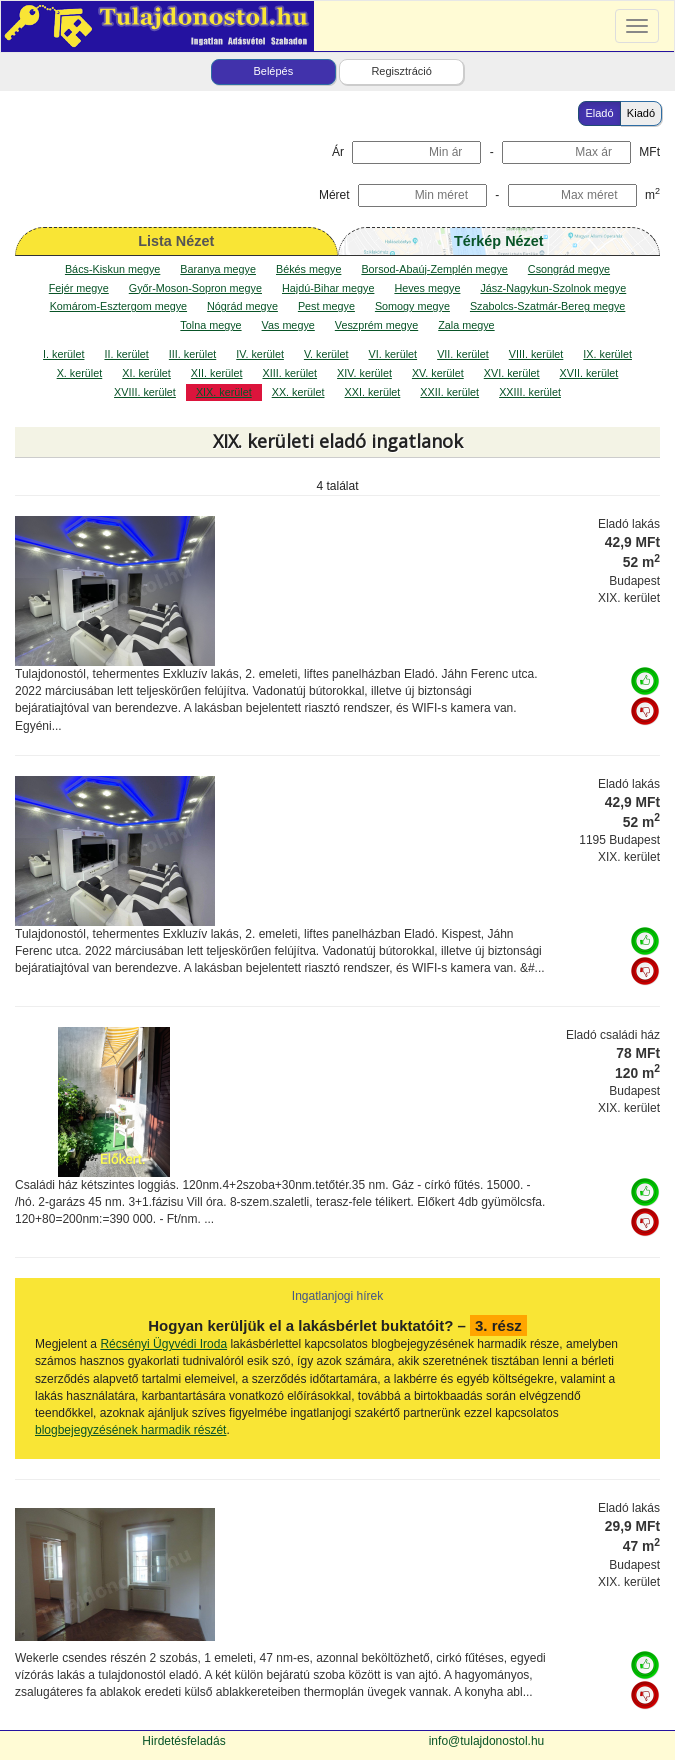 This screenshot has height=1760, width=675. What do you see at coordinates (80, 373) in the screenshot?
I see `X. kerület` at bounding box center [80, 373].